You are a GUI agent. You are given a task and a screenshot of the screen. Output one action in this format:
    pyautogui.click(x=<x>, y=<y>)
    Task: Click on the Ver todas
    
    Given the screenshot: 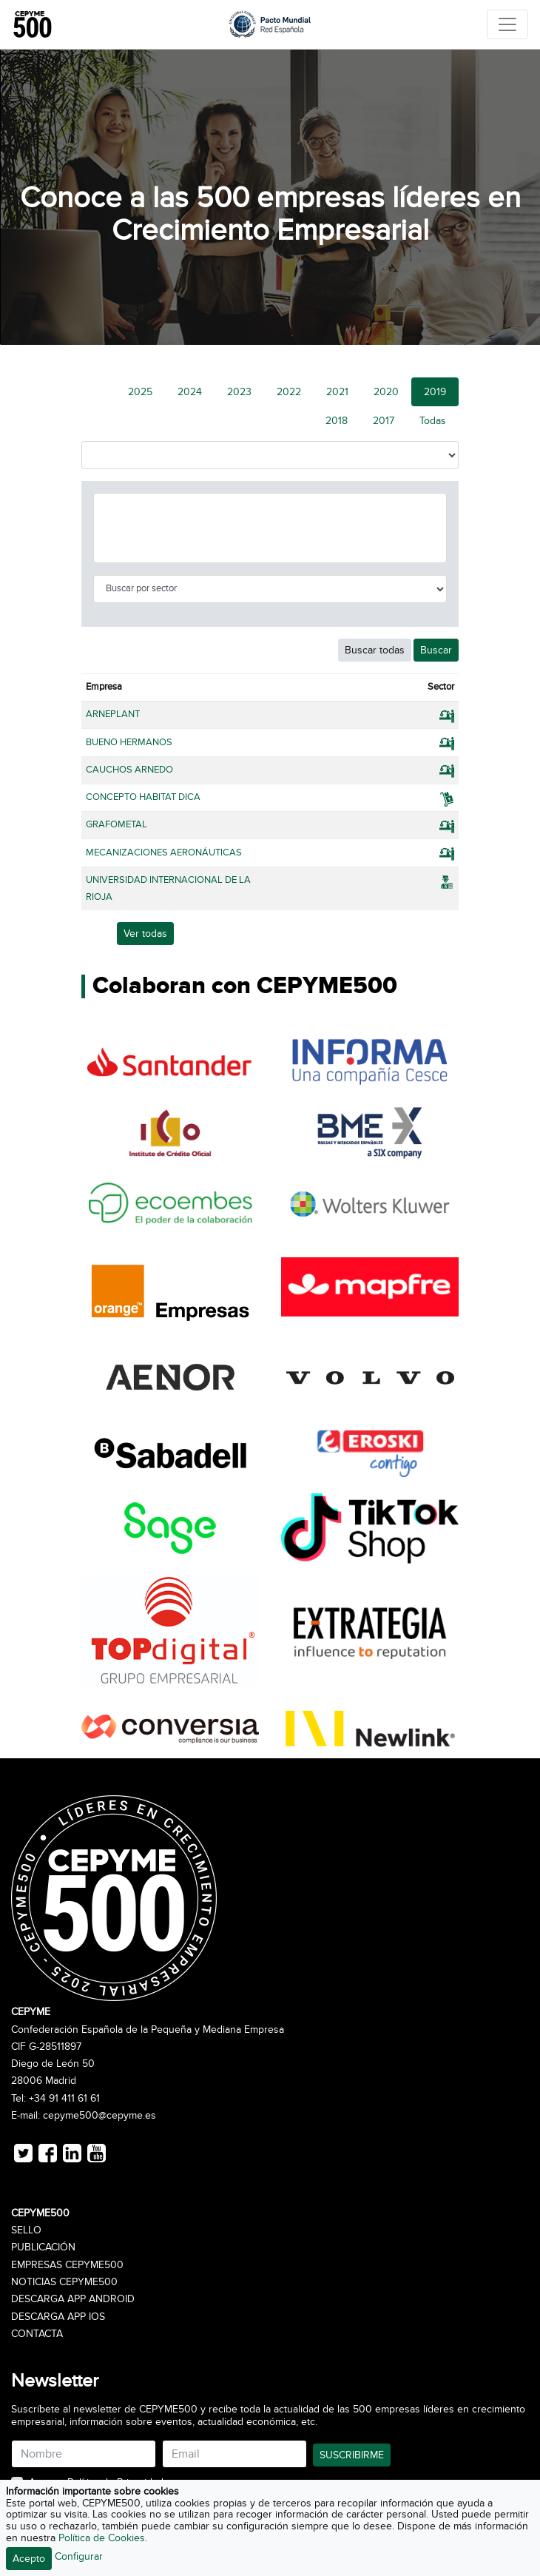 What is the action you would take?
    pyautogui.click(x=145, y=933)
    